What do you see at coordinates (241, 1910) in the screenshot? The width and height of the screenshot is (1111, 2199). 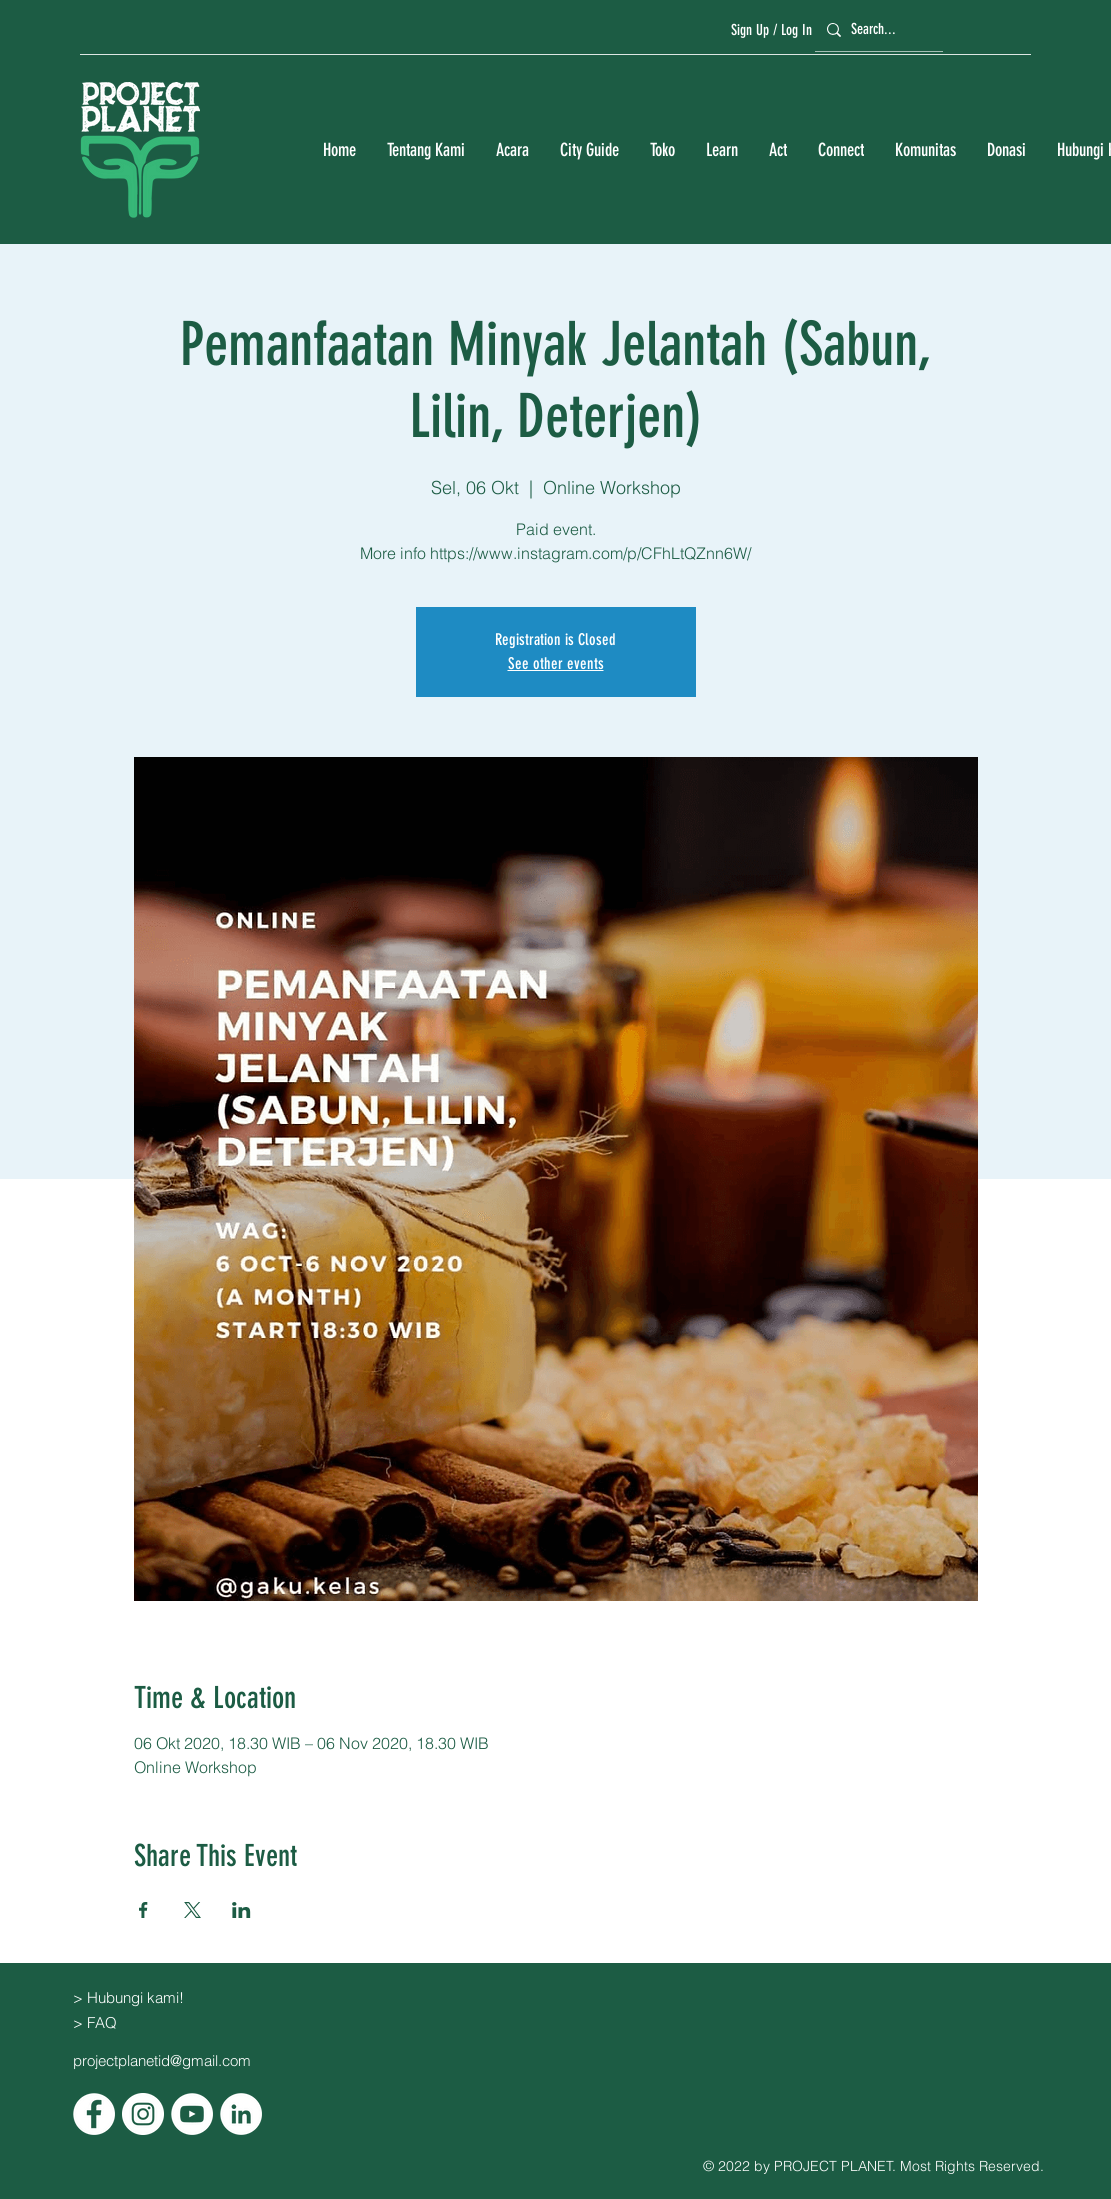 I see `[Bagikan event di LinkedIn]` at bounding box center [241, 1910].